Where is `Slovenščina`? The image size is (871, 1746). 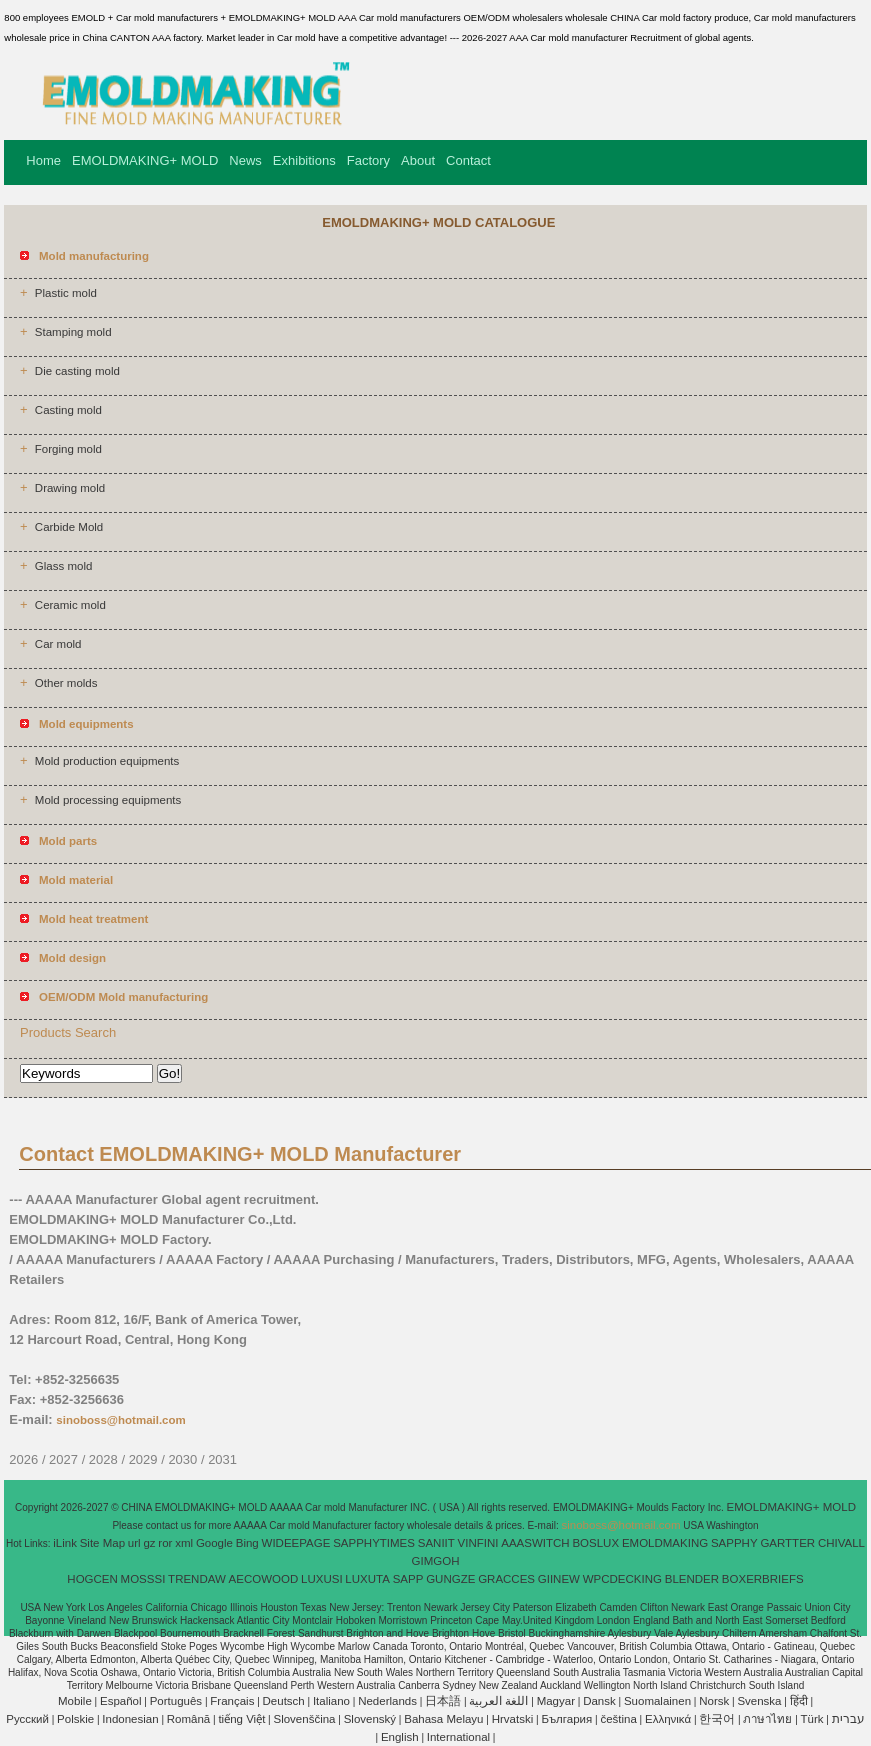
Slovenščina is located at coordinates (305, 1719).